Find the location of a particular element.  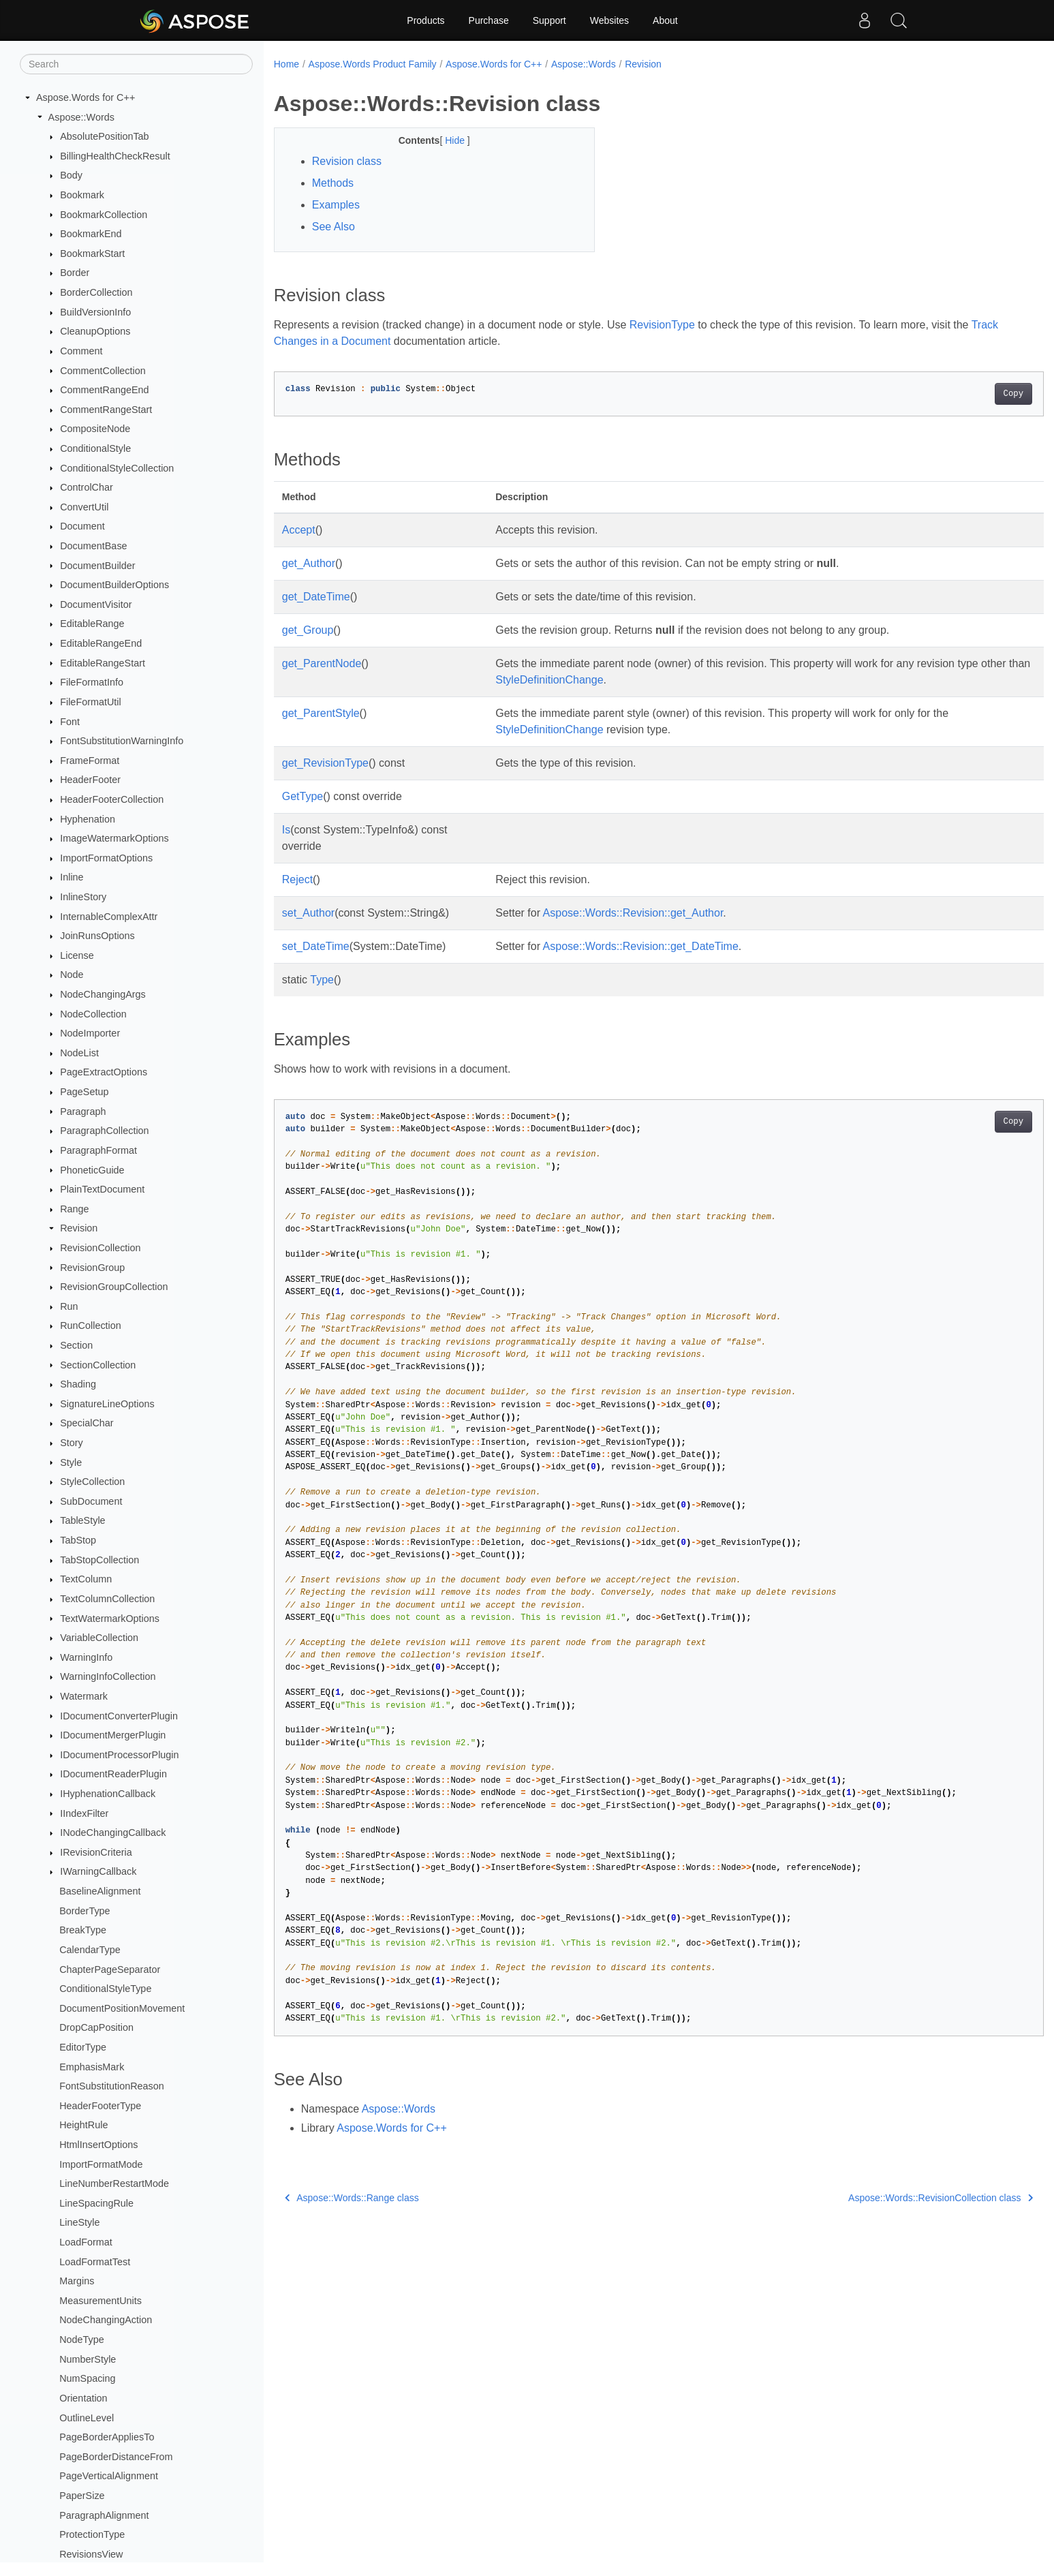

RevisionGroup is located at coordinates (92, 1267).